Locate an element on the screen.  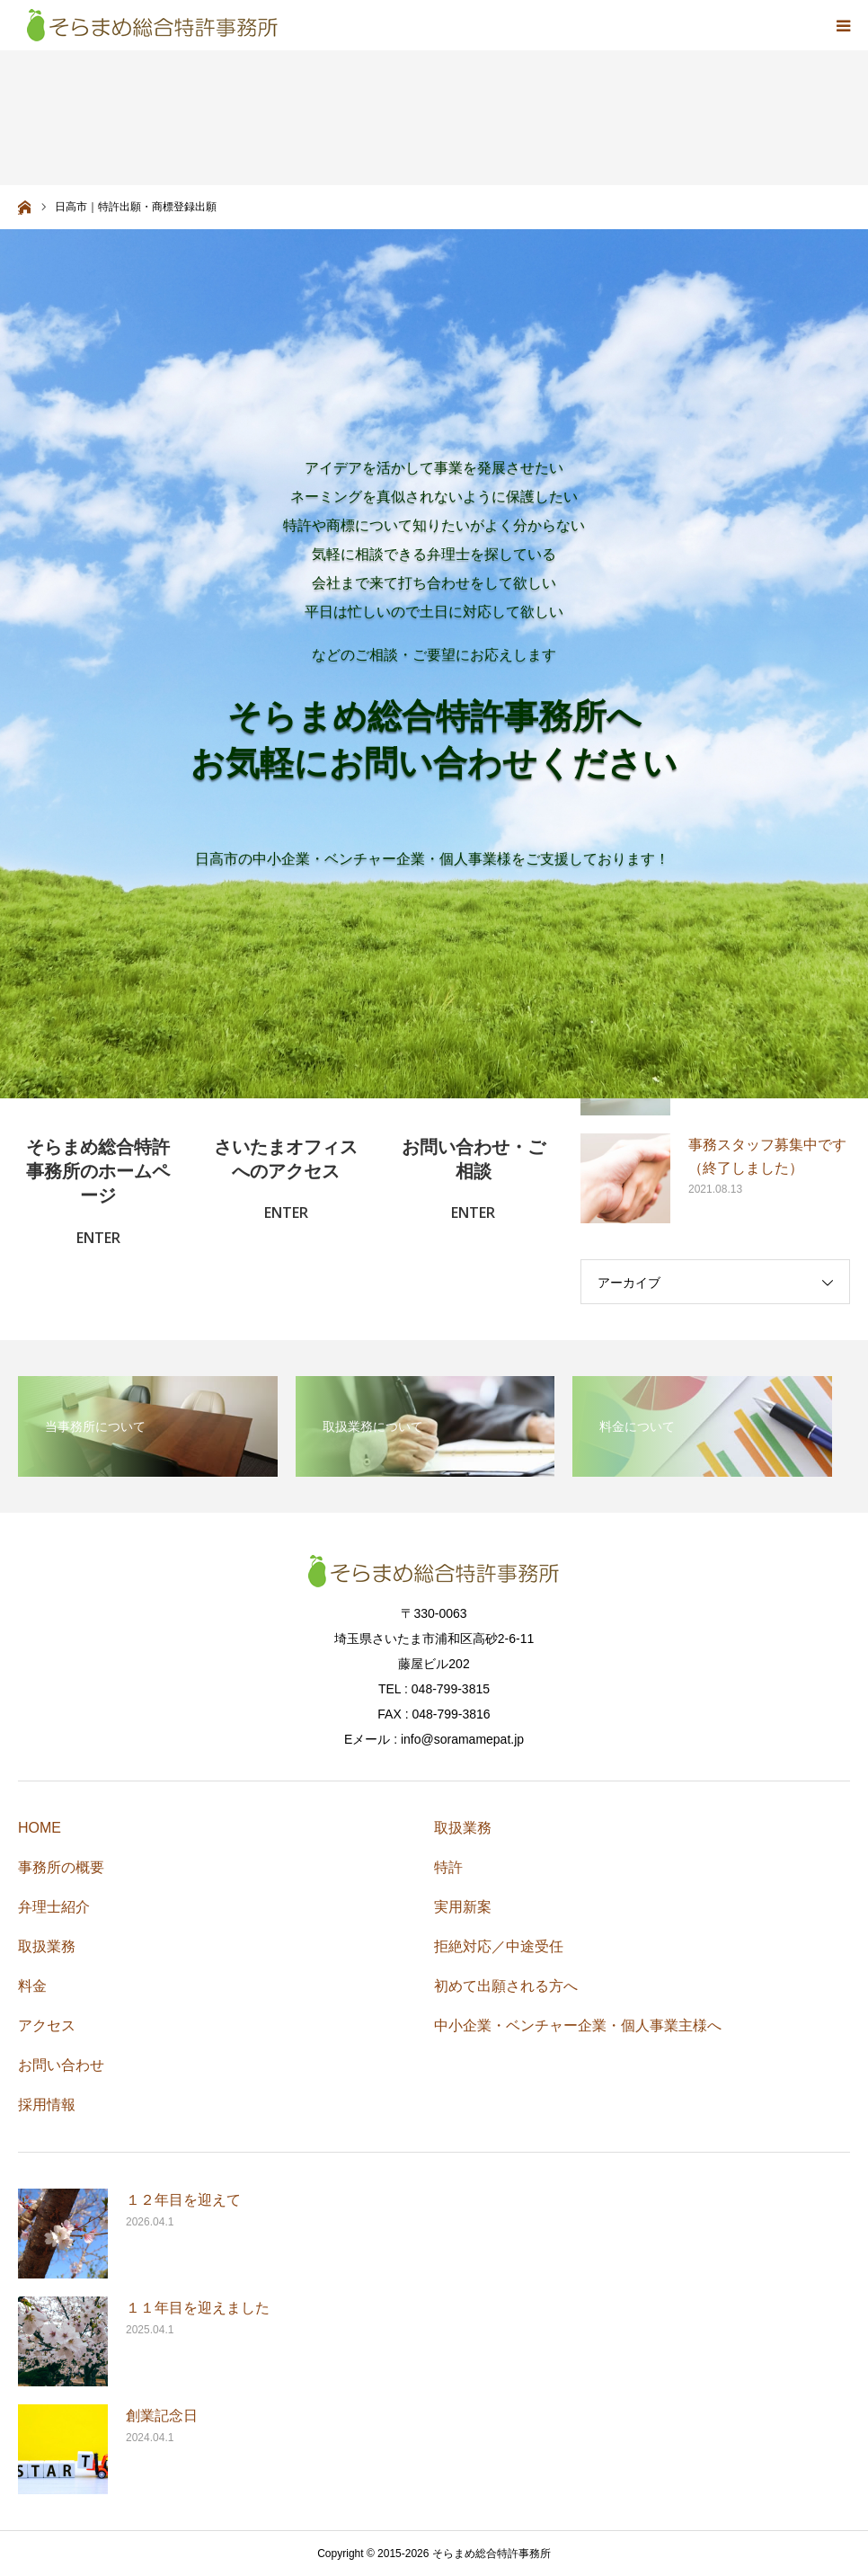
HOME is located at coordinates (39, 1827).